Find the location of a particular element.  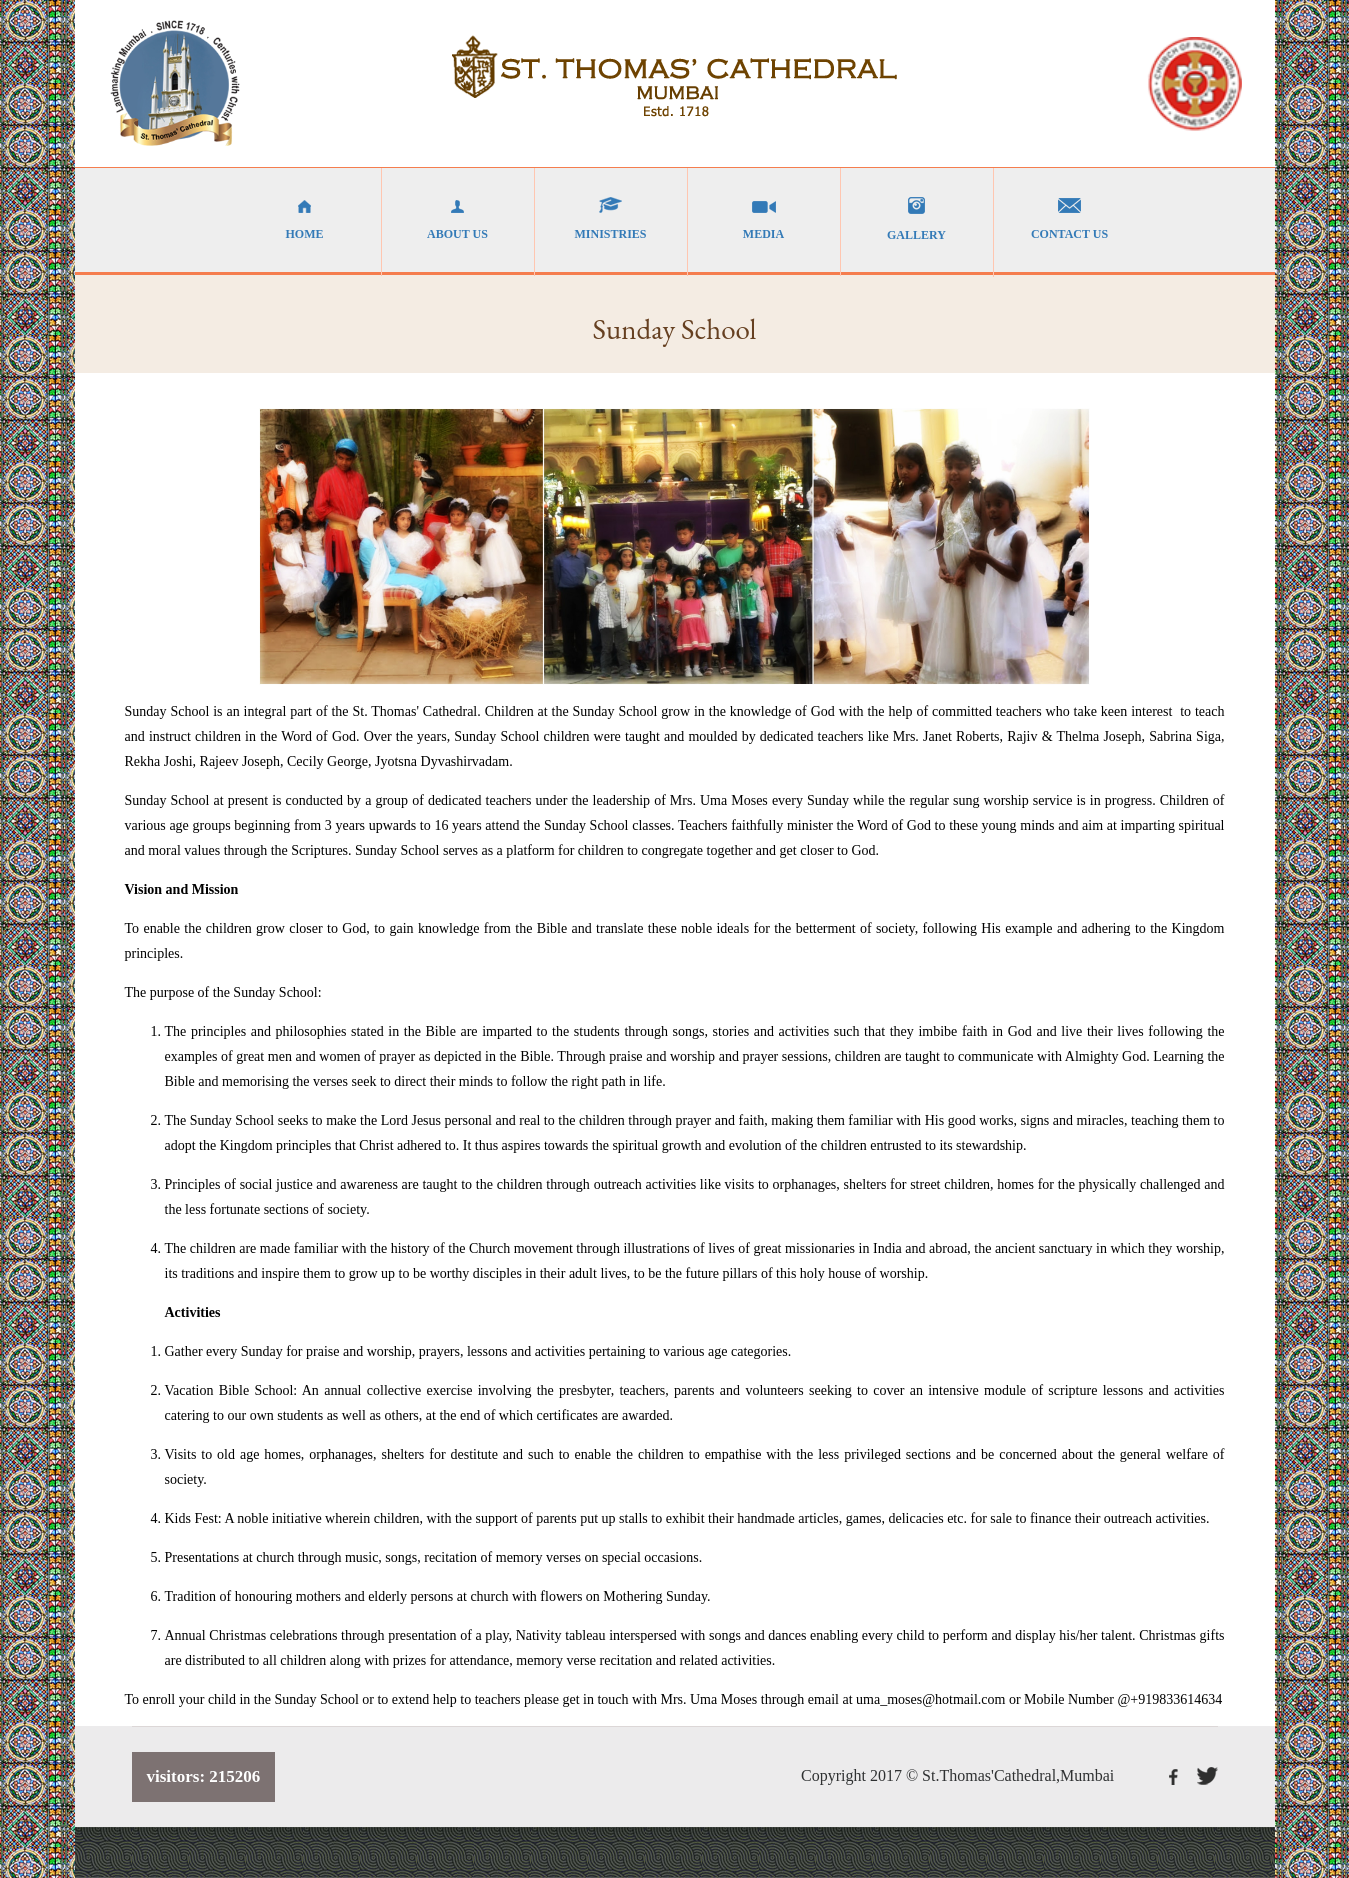

GALLERY is located at coordinates (917, 219).